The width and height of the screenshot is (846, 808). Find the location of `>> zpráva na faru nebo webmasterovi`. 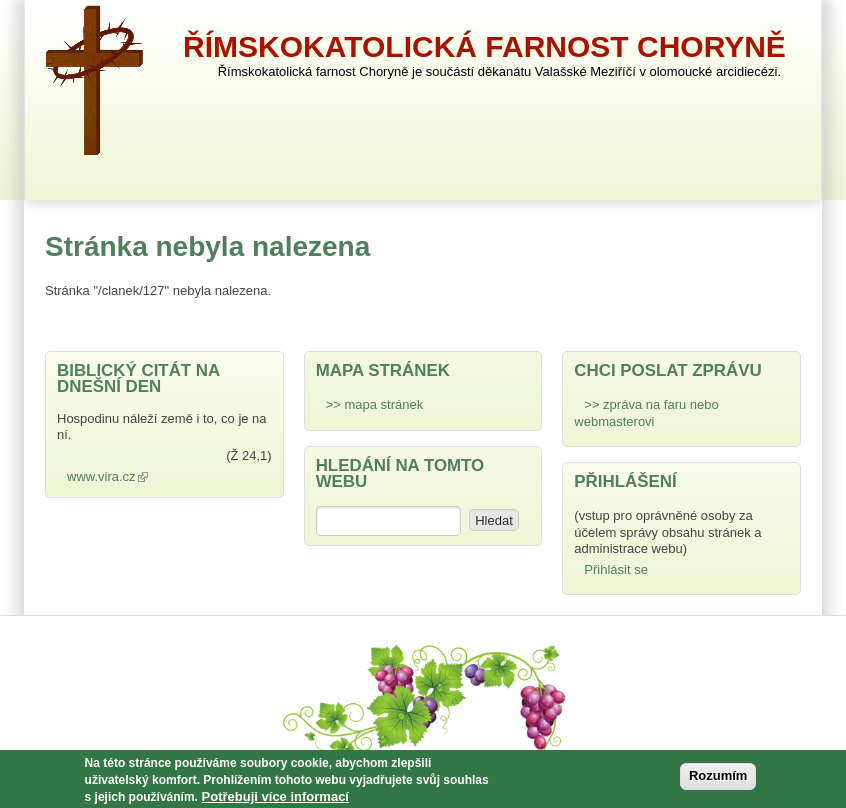

>> zpráva na faru nebo webmasterovi is located at coordinates (646, 412).